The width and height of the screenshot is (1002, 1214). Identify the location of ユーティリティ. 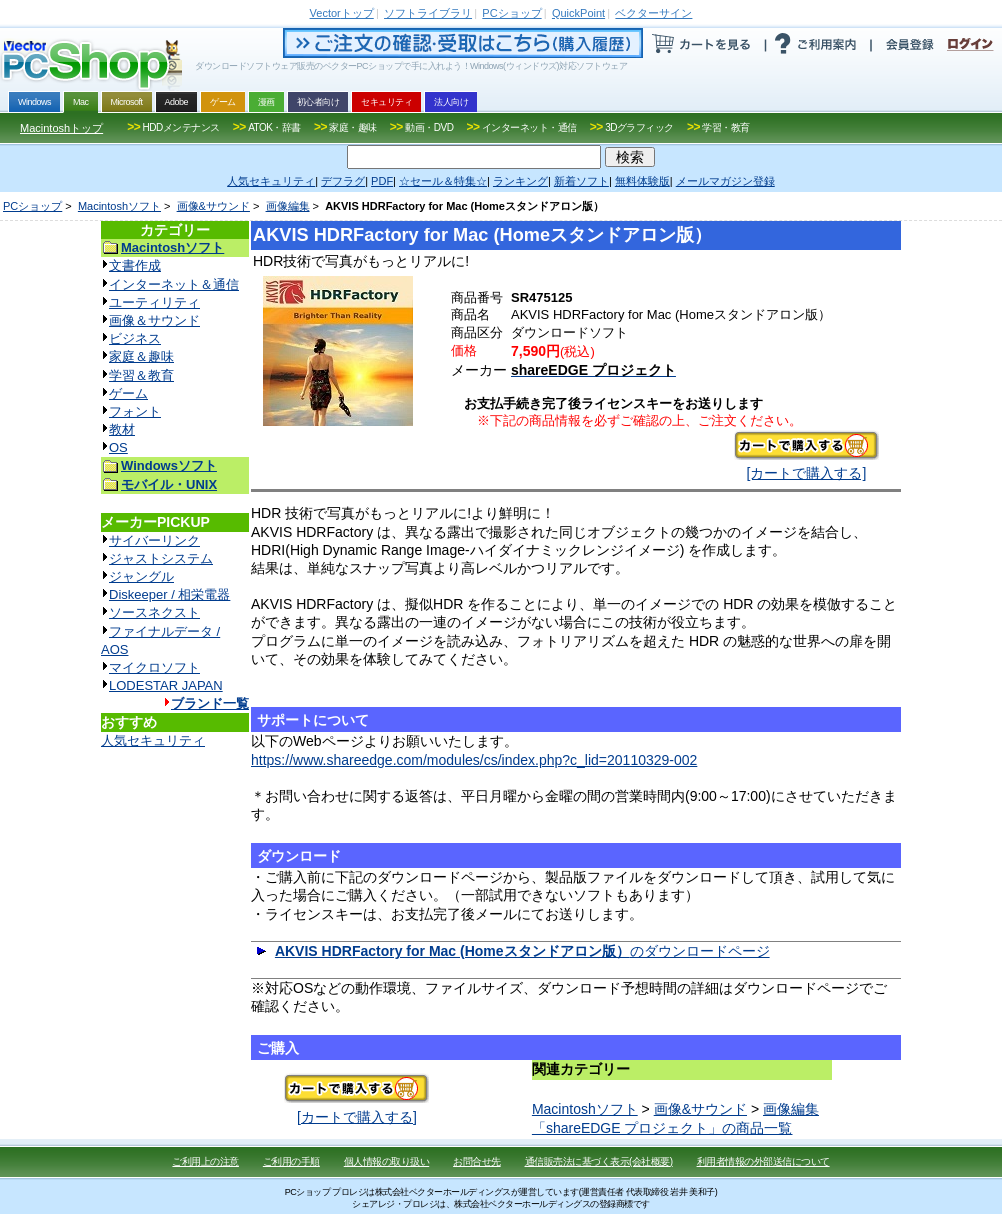
(154, 302).